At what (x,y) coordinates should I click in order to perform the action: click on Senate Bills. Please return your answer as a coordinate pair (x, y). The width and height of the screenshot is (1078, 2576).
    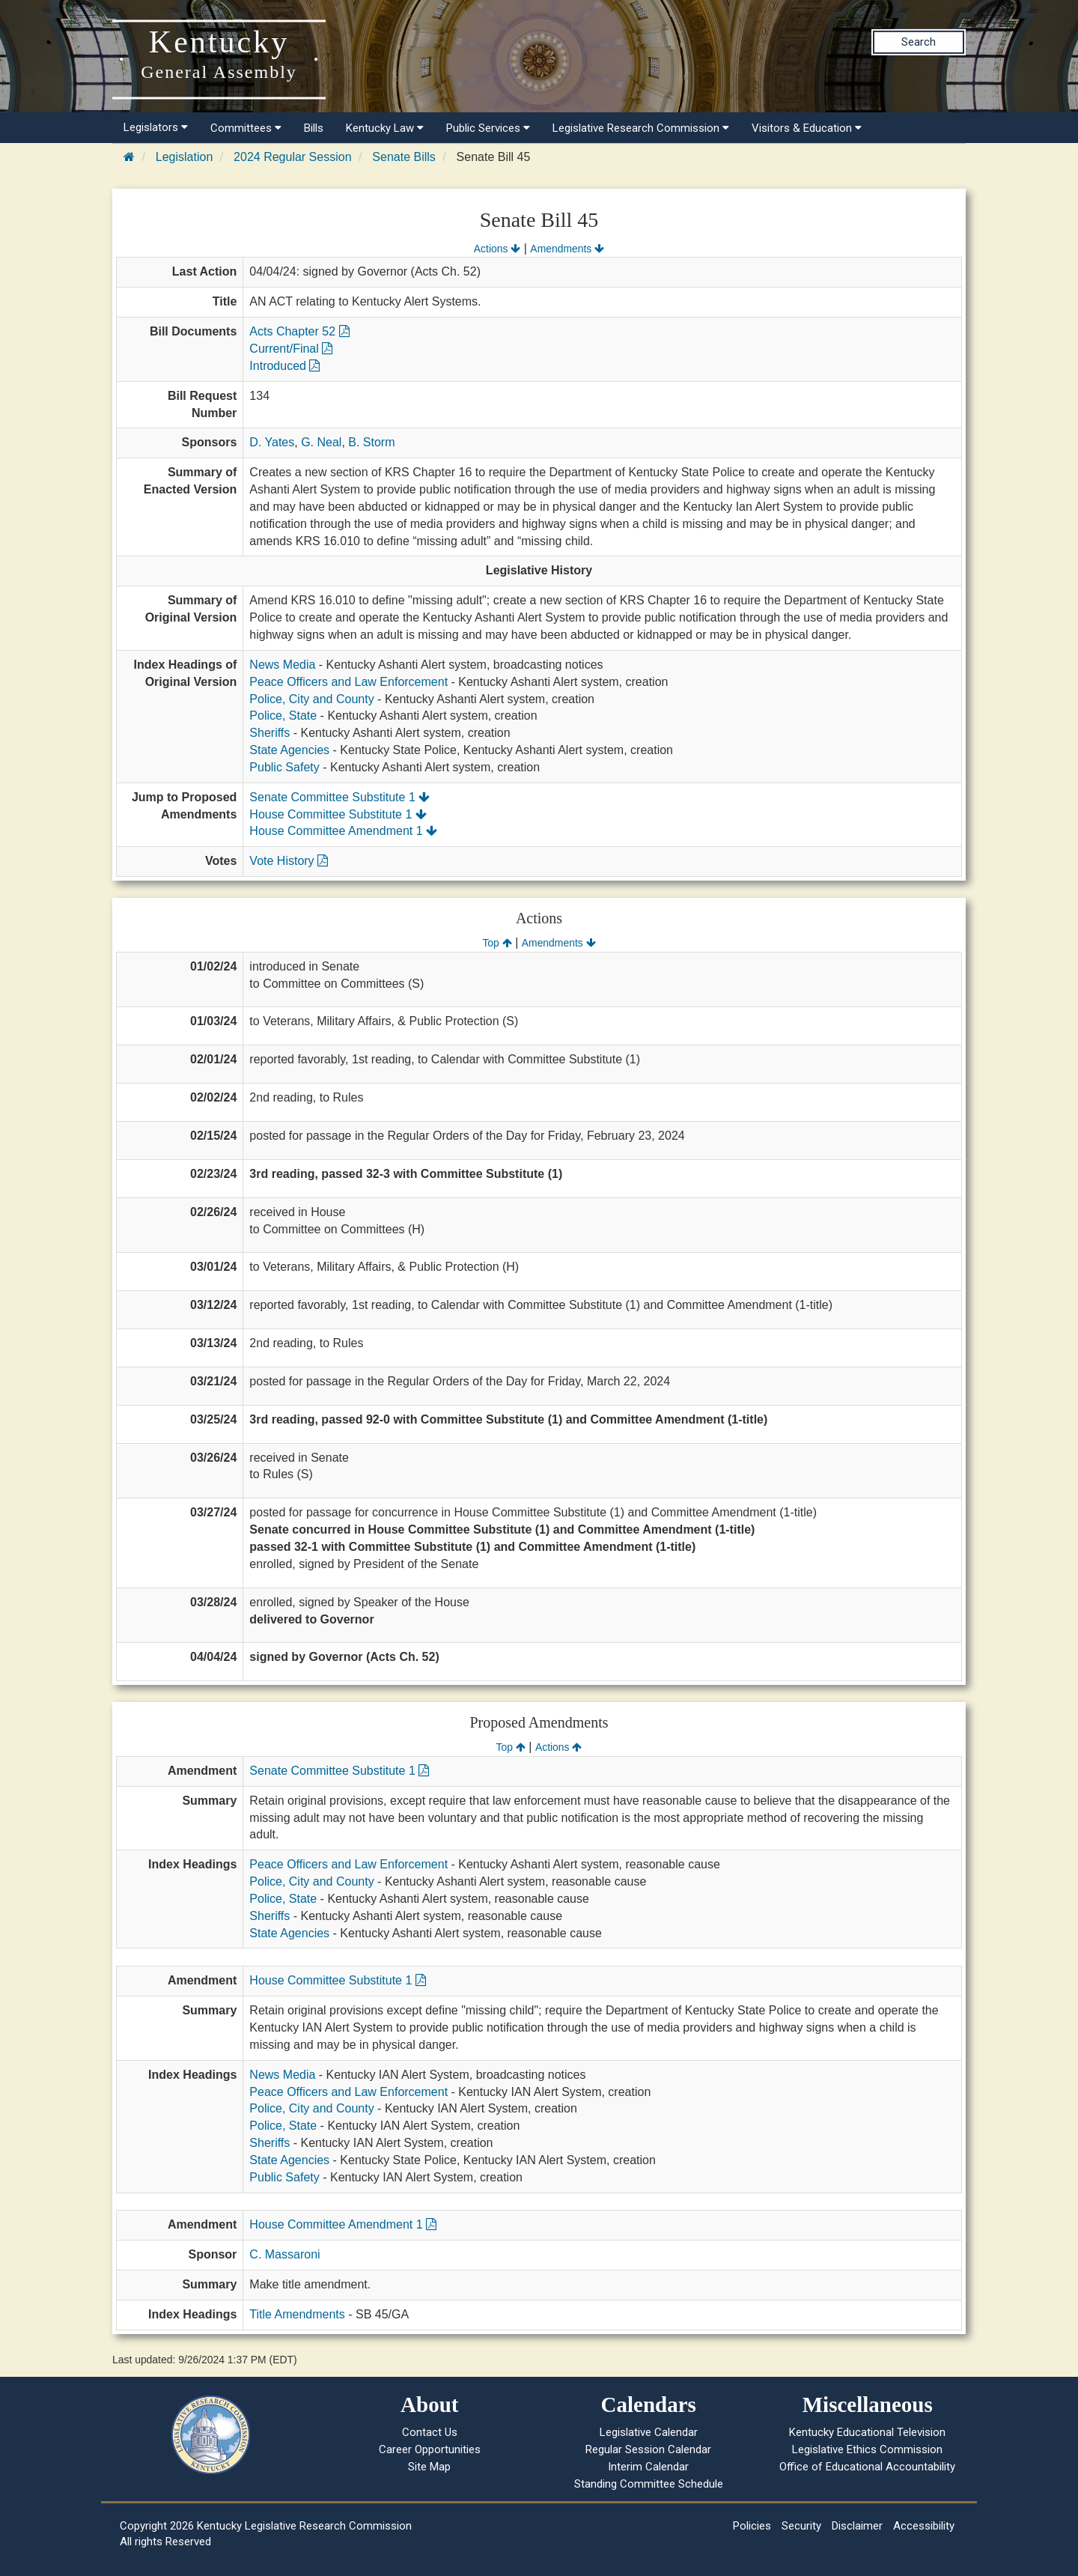
    Looking at the image, I should click on (404, 157).